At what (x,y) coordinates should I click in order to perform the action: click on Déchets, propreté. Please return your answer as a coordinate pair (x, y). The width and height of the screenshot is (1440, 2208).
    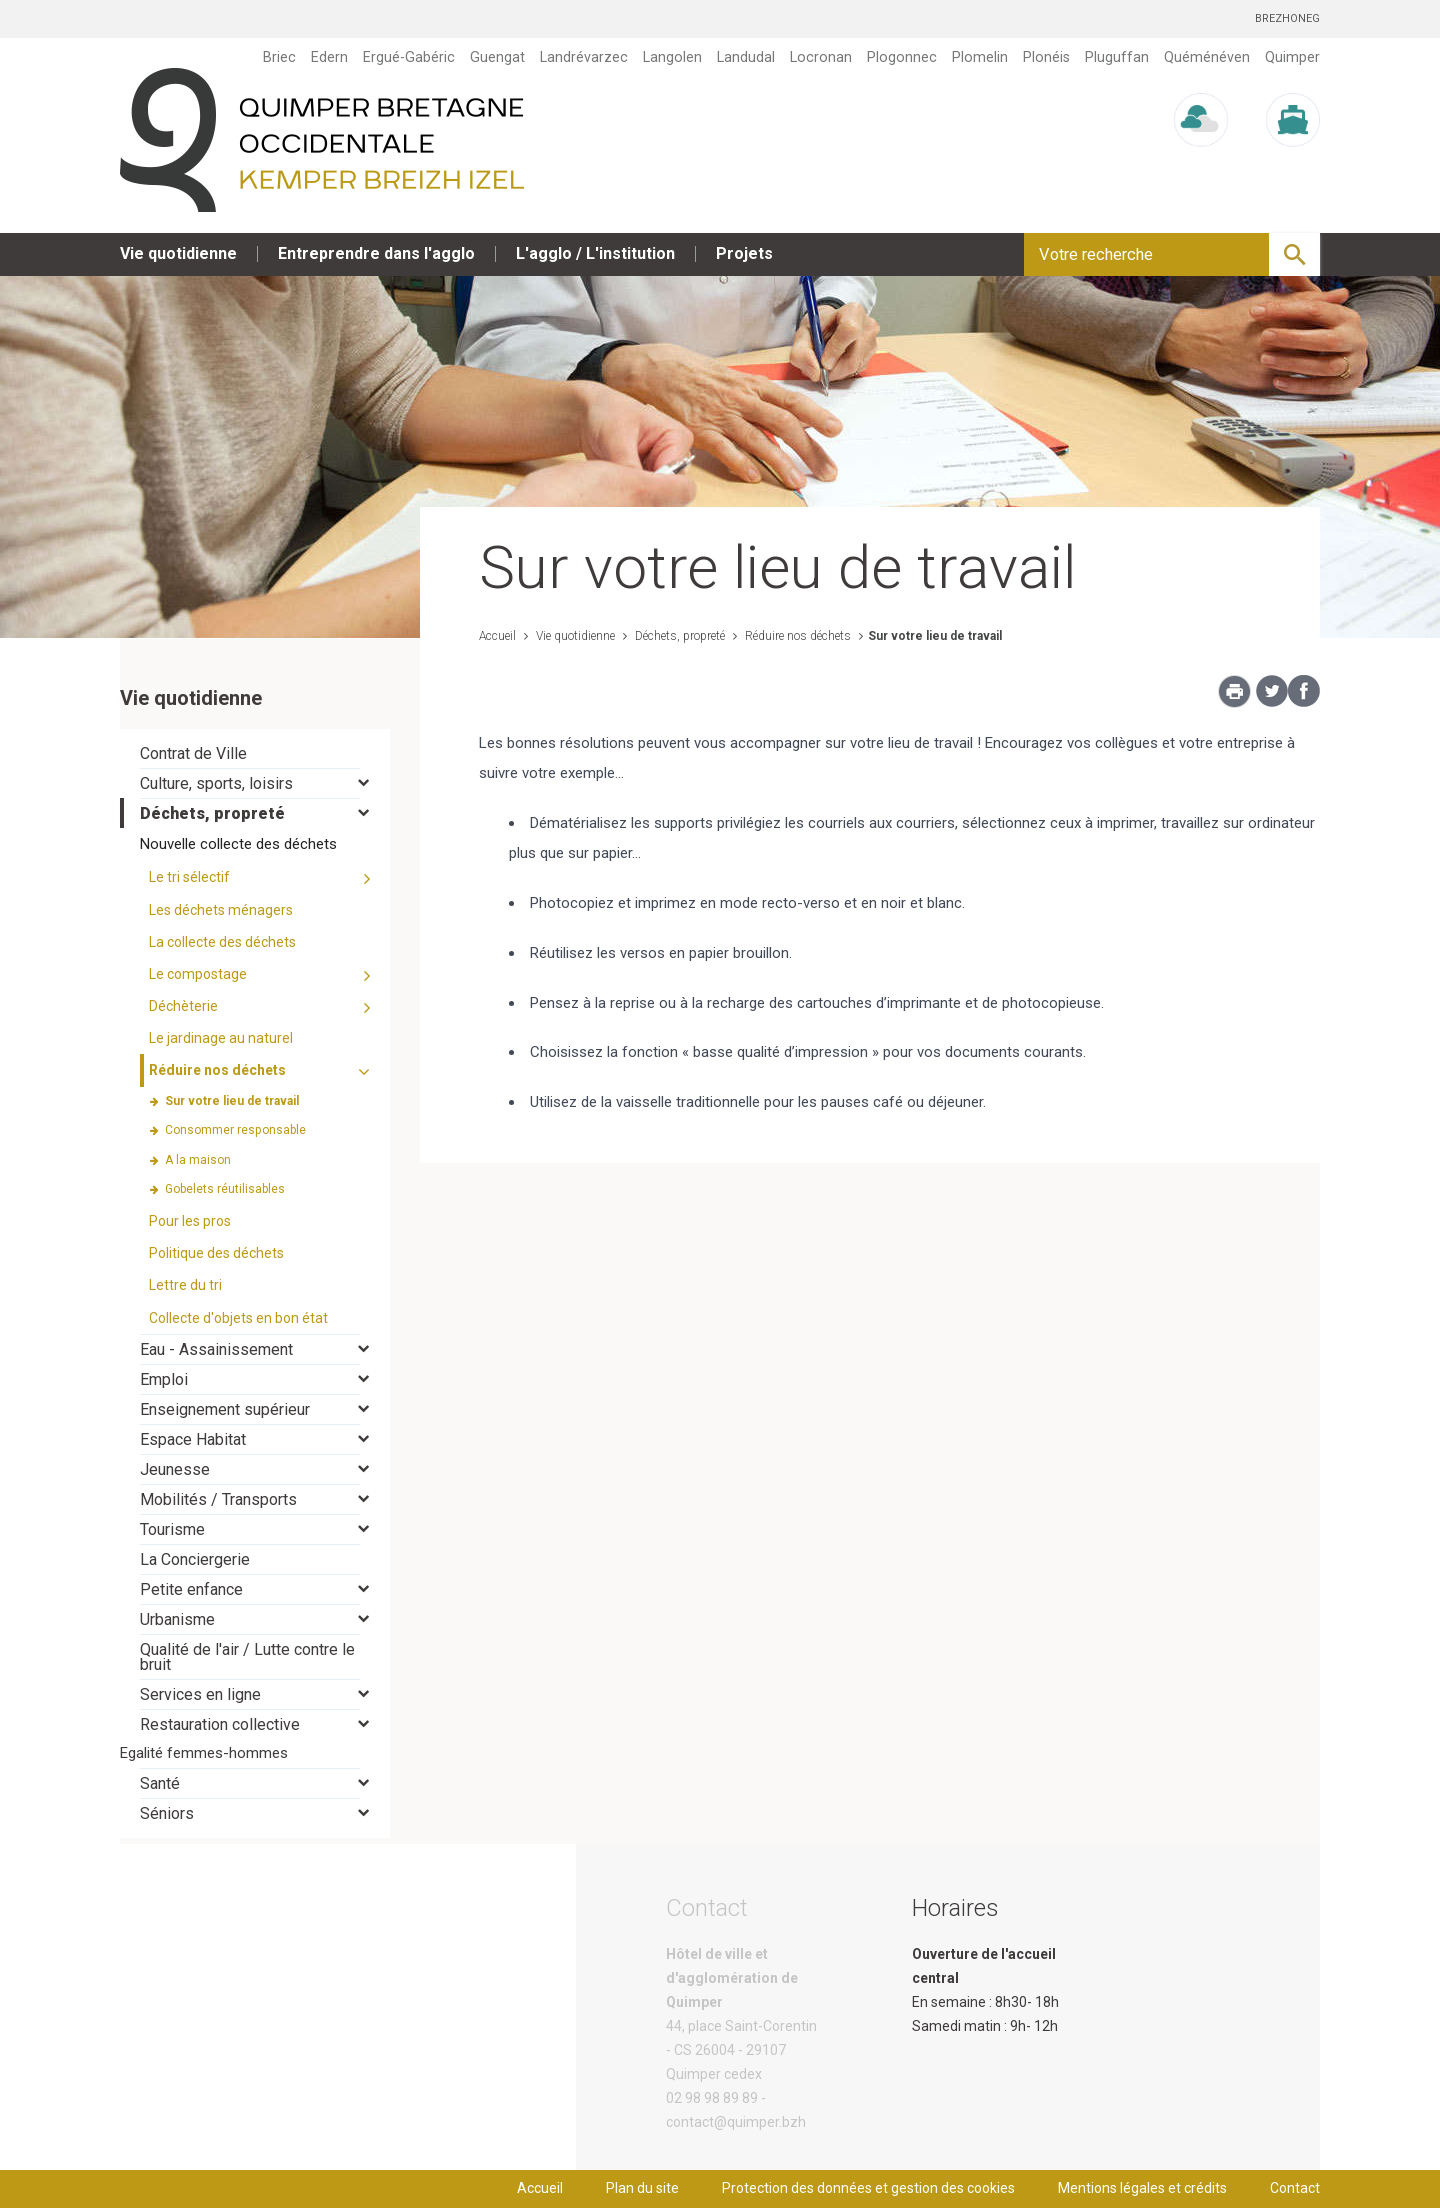
    Looking at the image, I should click on (678, 636).